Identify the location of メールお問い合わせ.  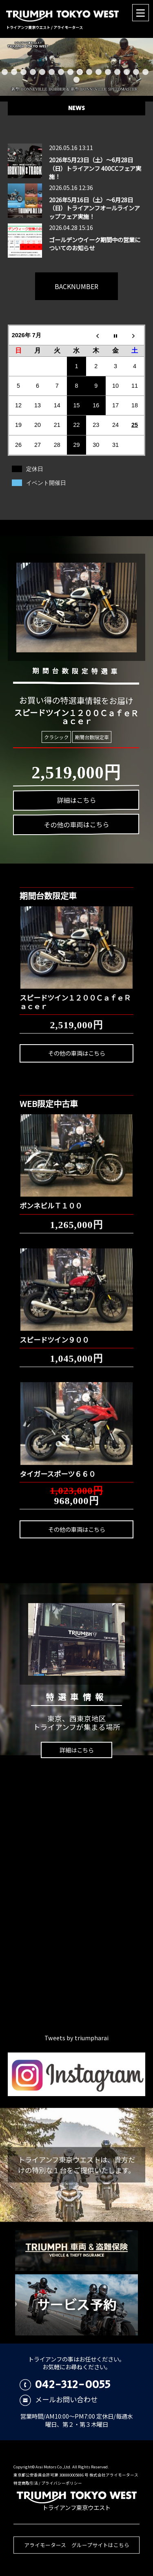
(59, 2399).